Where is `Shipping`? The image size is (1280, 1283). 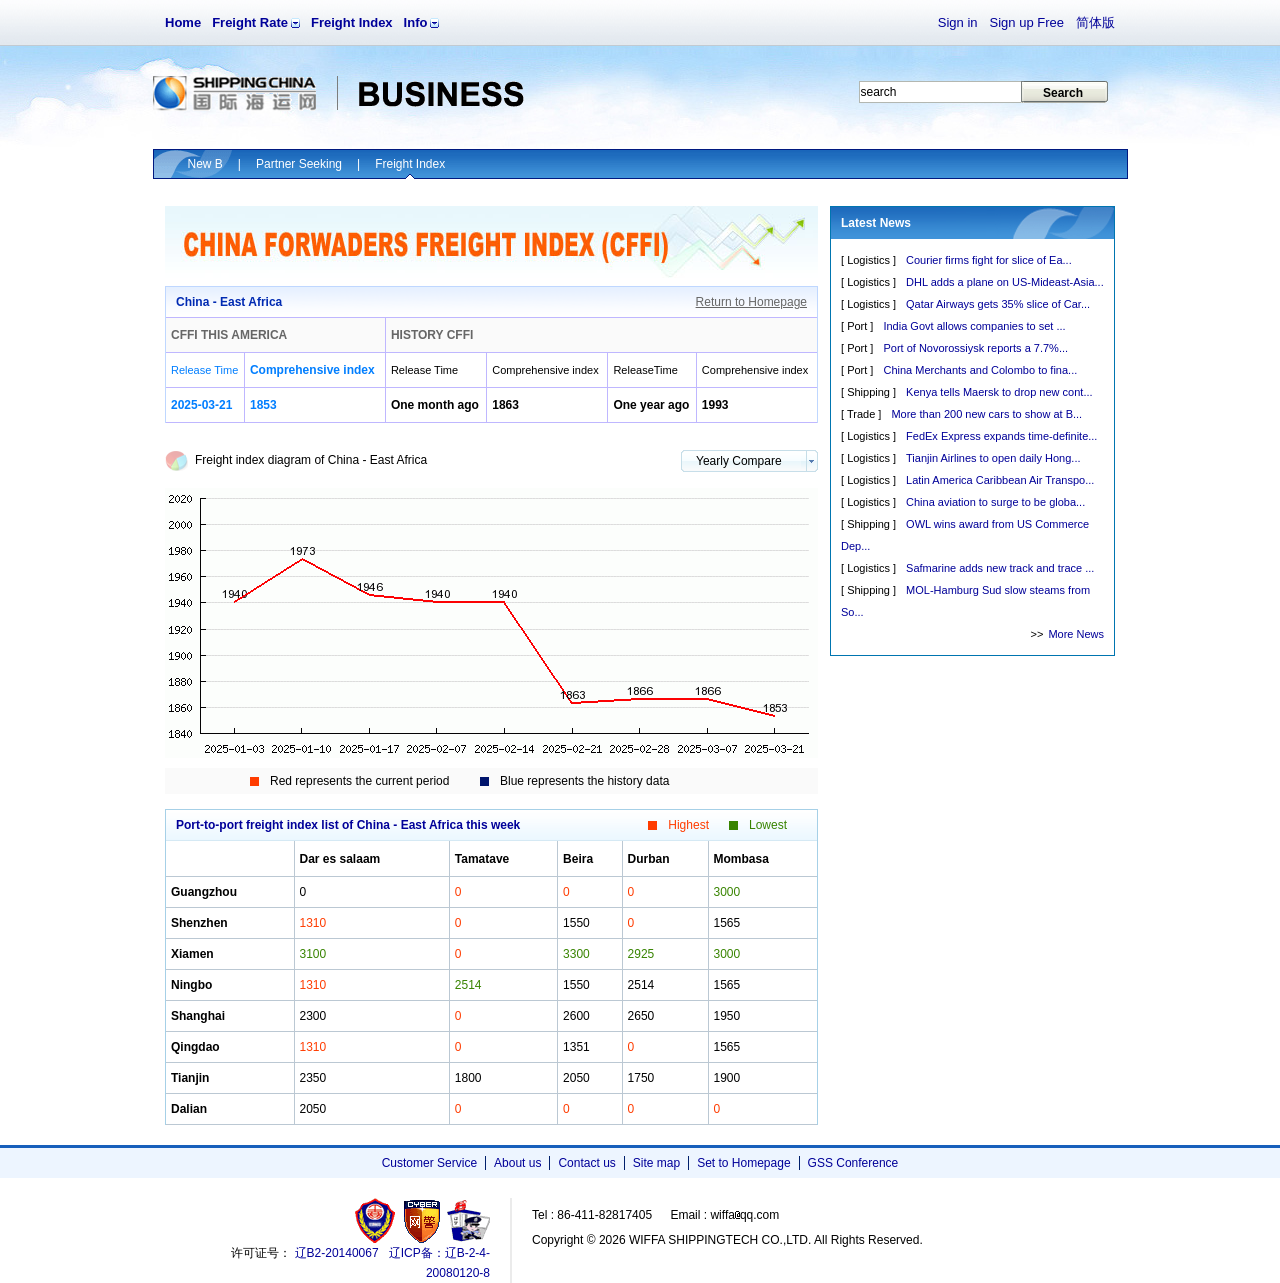 Shipping is located at coordinates (868, 392).